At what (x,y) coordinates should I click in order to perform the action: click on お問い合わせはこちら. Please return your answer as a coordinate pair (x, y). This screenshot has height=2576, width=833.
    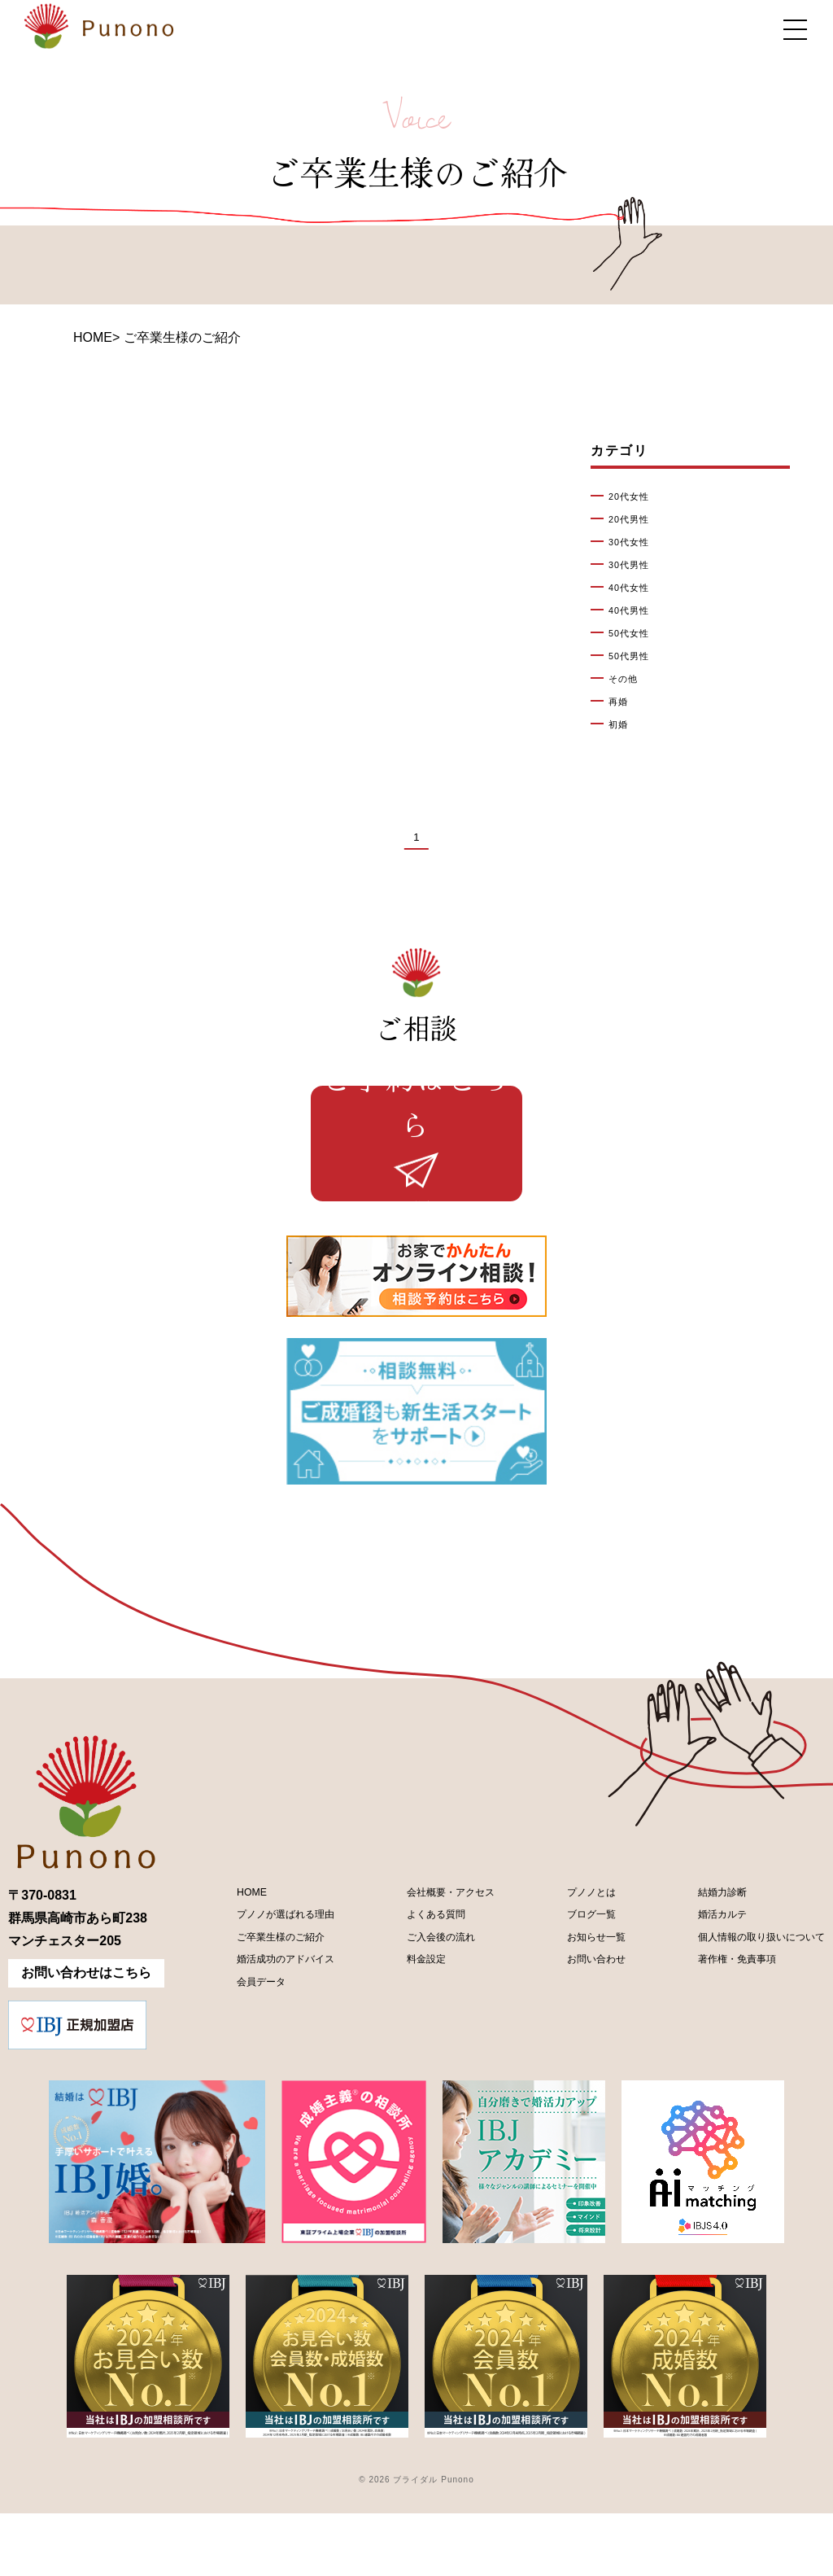
    Looking at the image, I should click on (86, 2035).